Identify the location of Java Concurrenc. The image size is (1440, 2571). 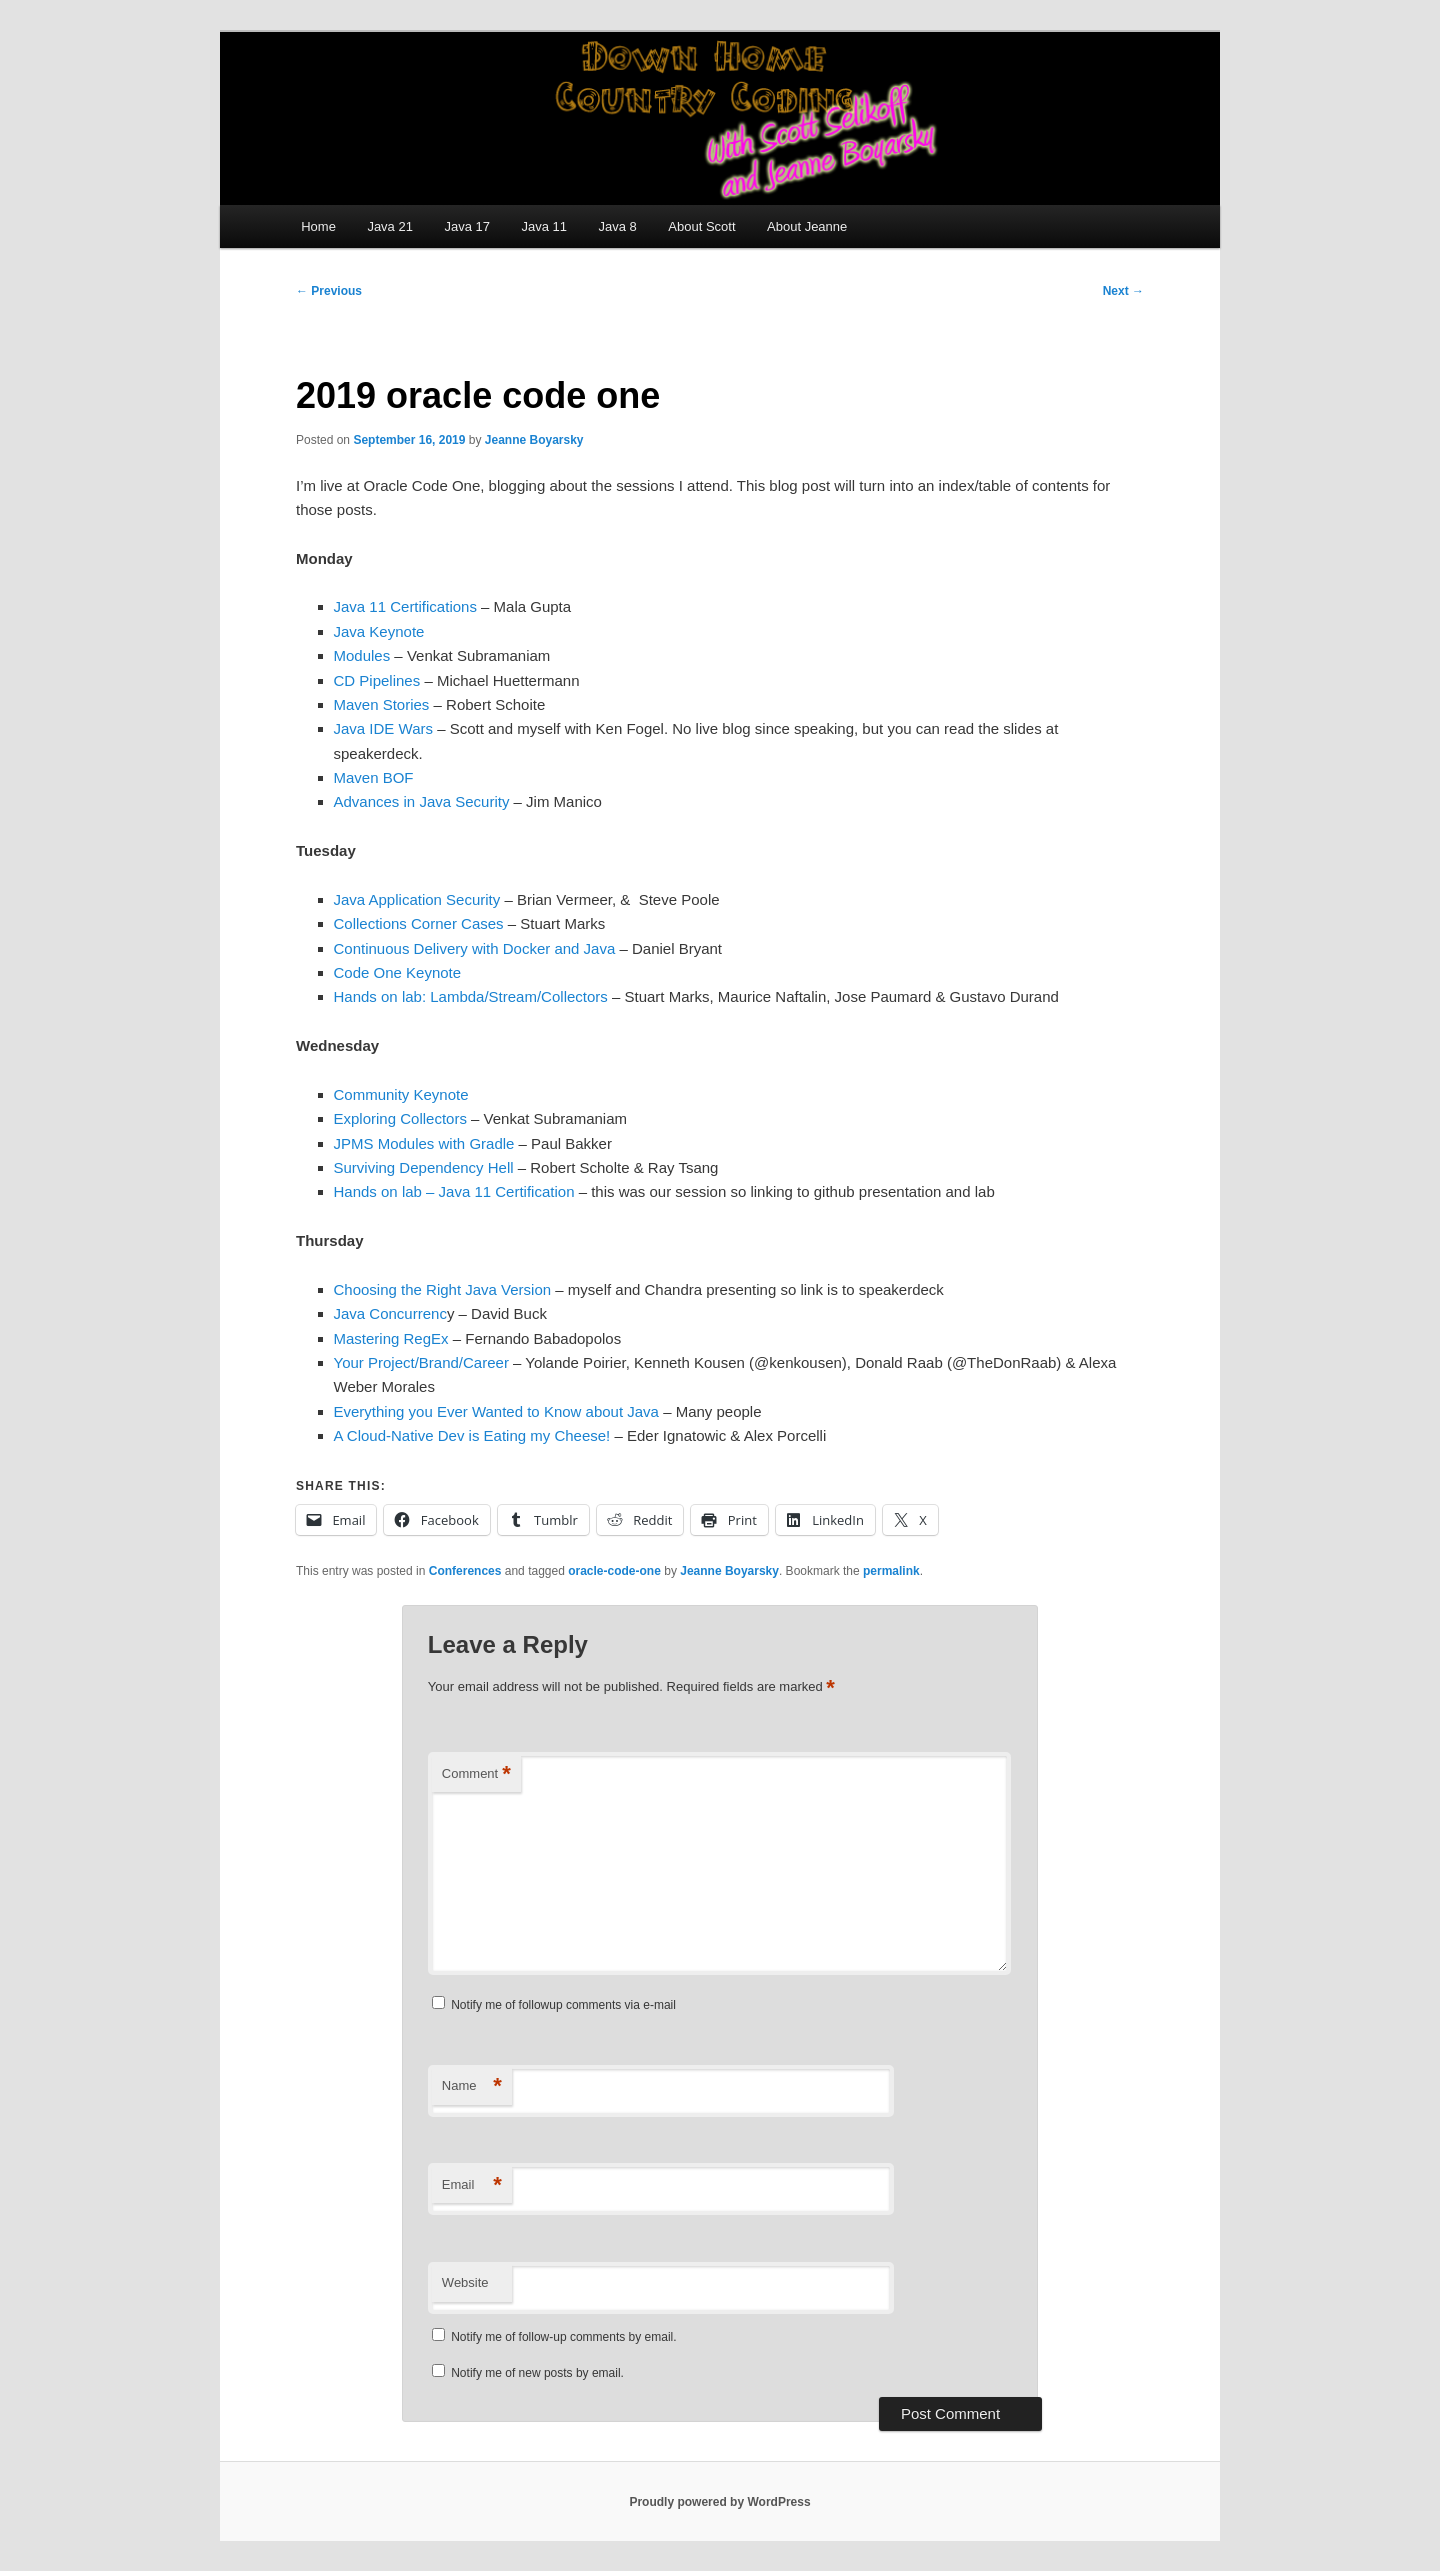
(390, 1313).